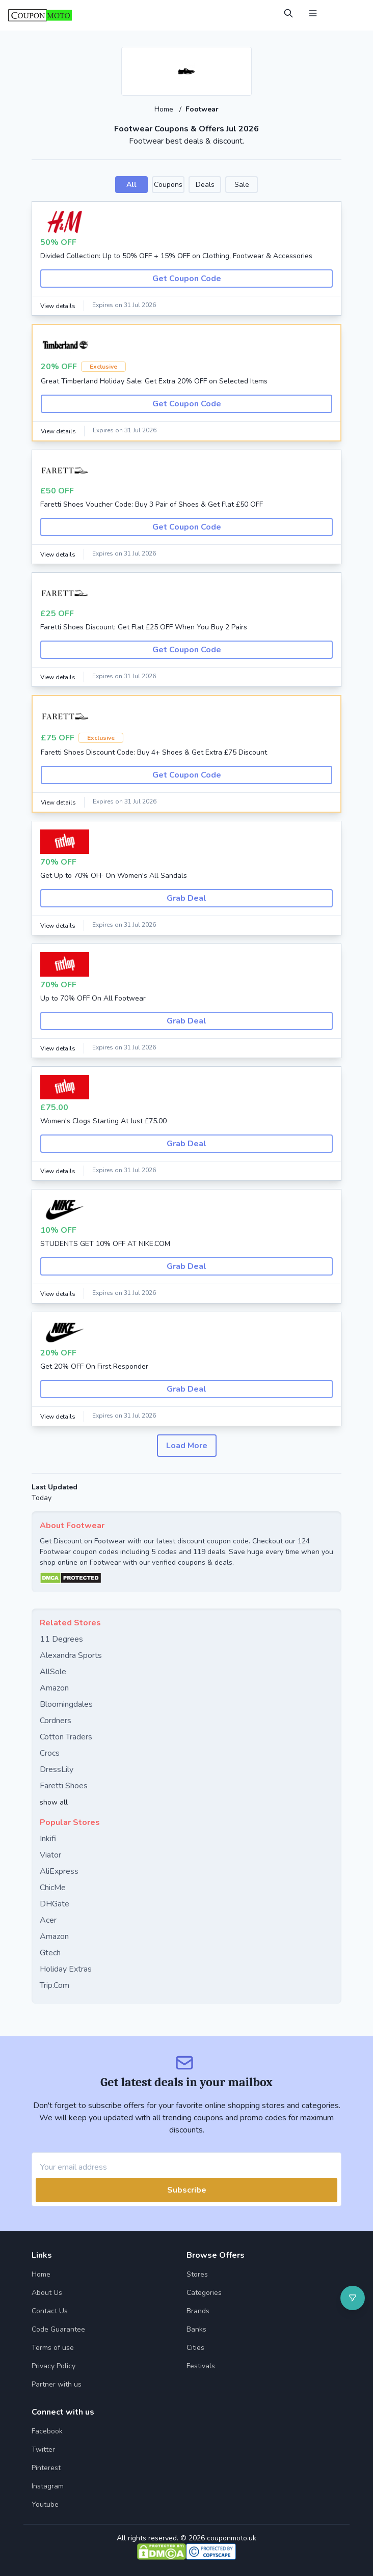  What do you see at coordinates (57, 2384) in the screenshot?
I see `Partner with us` at bounding box center [57, 2384].